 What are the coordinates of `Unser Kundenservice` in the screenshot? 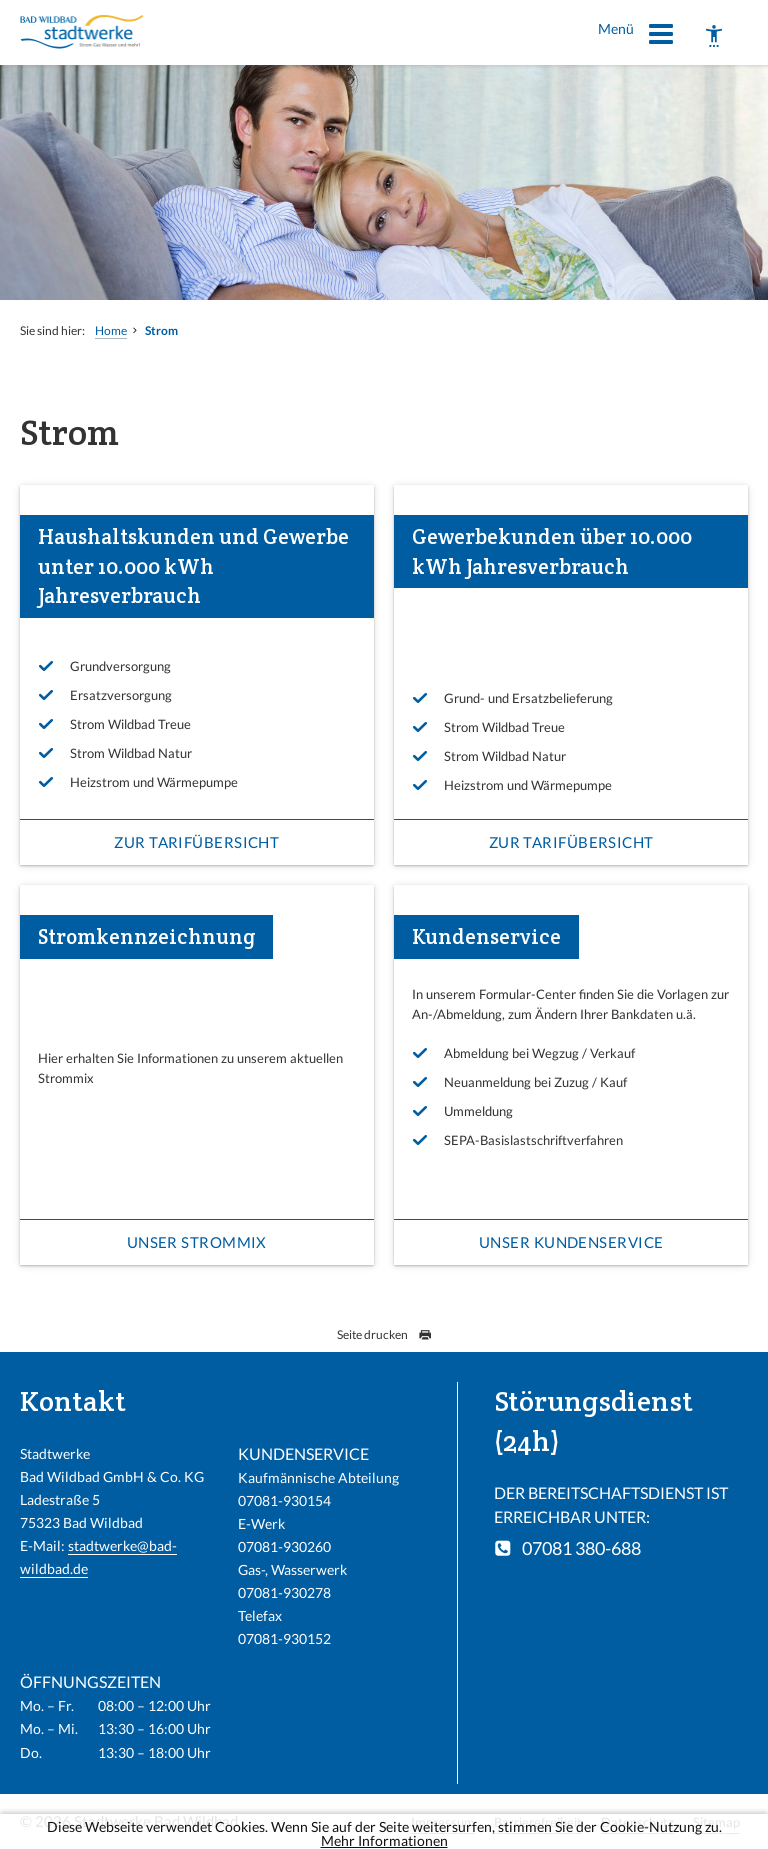 It's located at (571, 1242).